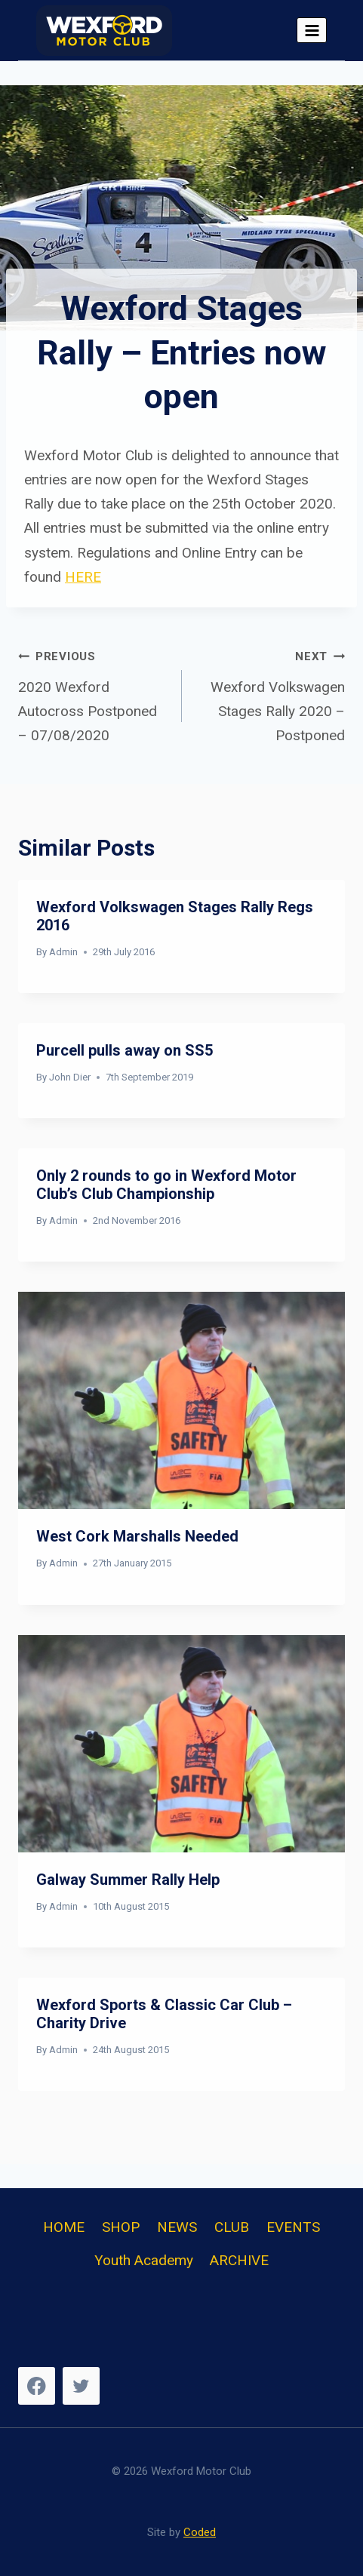 The image size is (363, 2576). What do you see at coordinates (128, 1880) in the screenshot?
I see `Galway Summer Rally Help` at bounding box center [128, 1880].